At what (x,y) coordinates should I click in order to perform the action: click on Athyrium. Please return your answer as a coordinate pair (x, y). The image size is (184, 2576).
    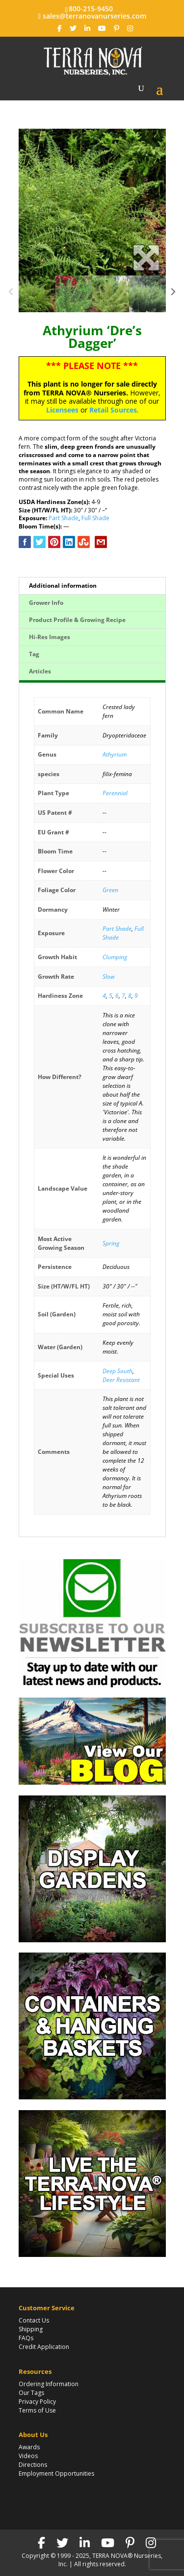
    Looking at the image, I should click on (115, 754).